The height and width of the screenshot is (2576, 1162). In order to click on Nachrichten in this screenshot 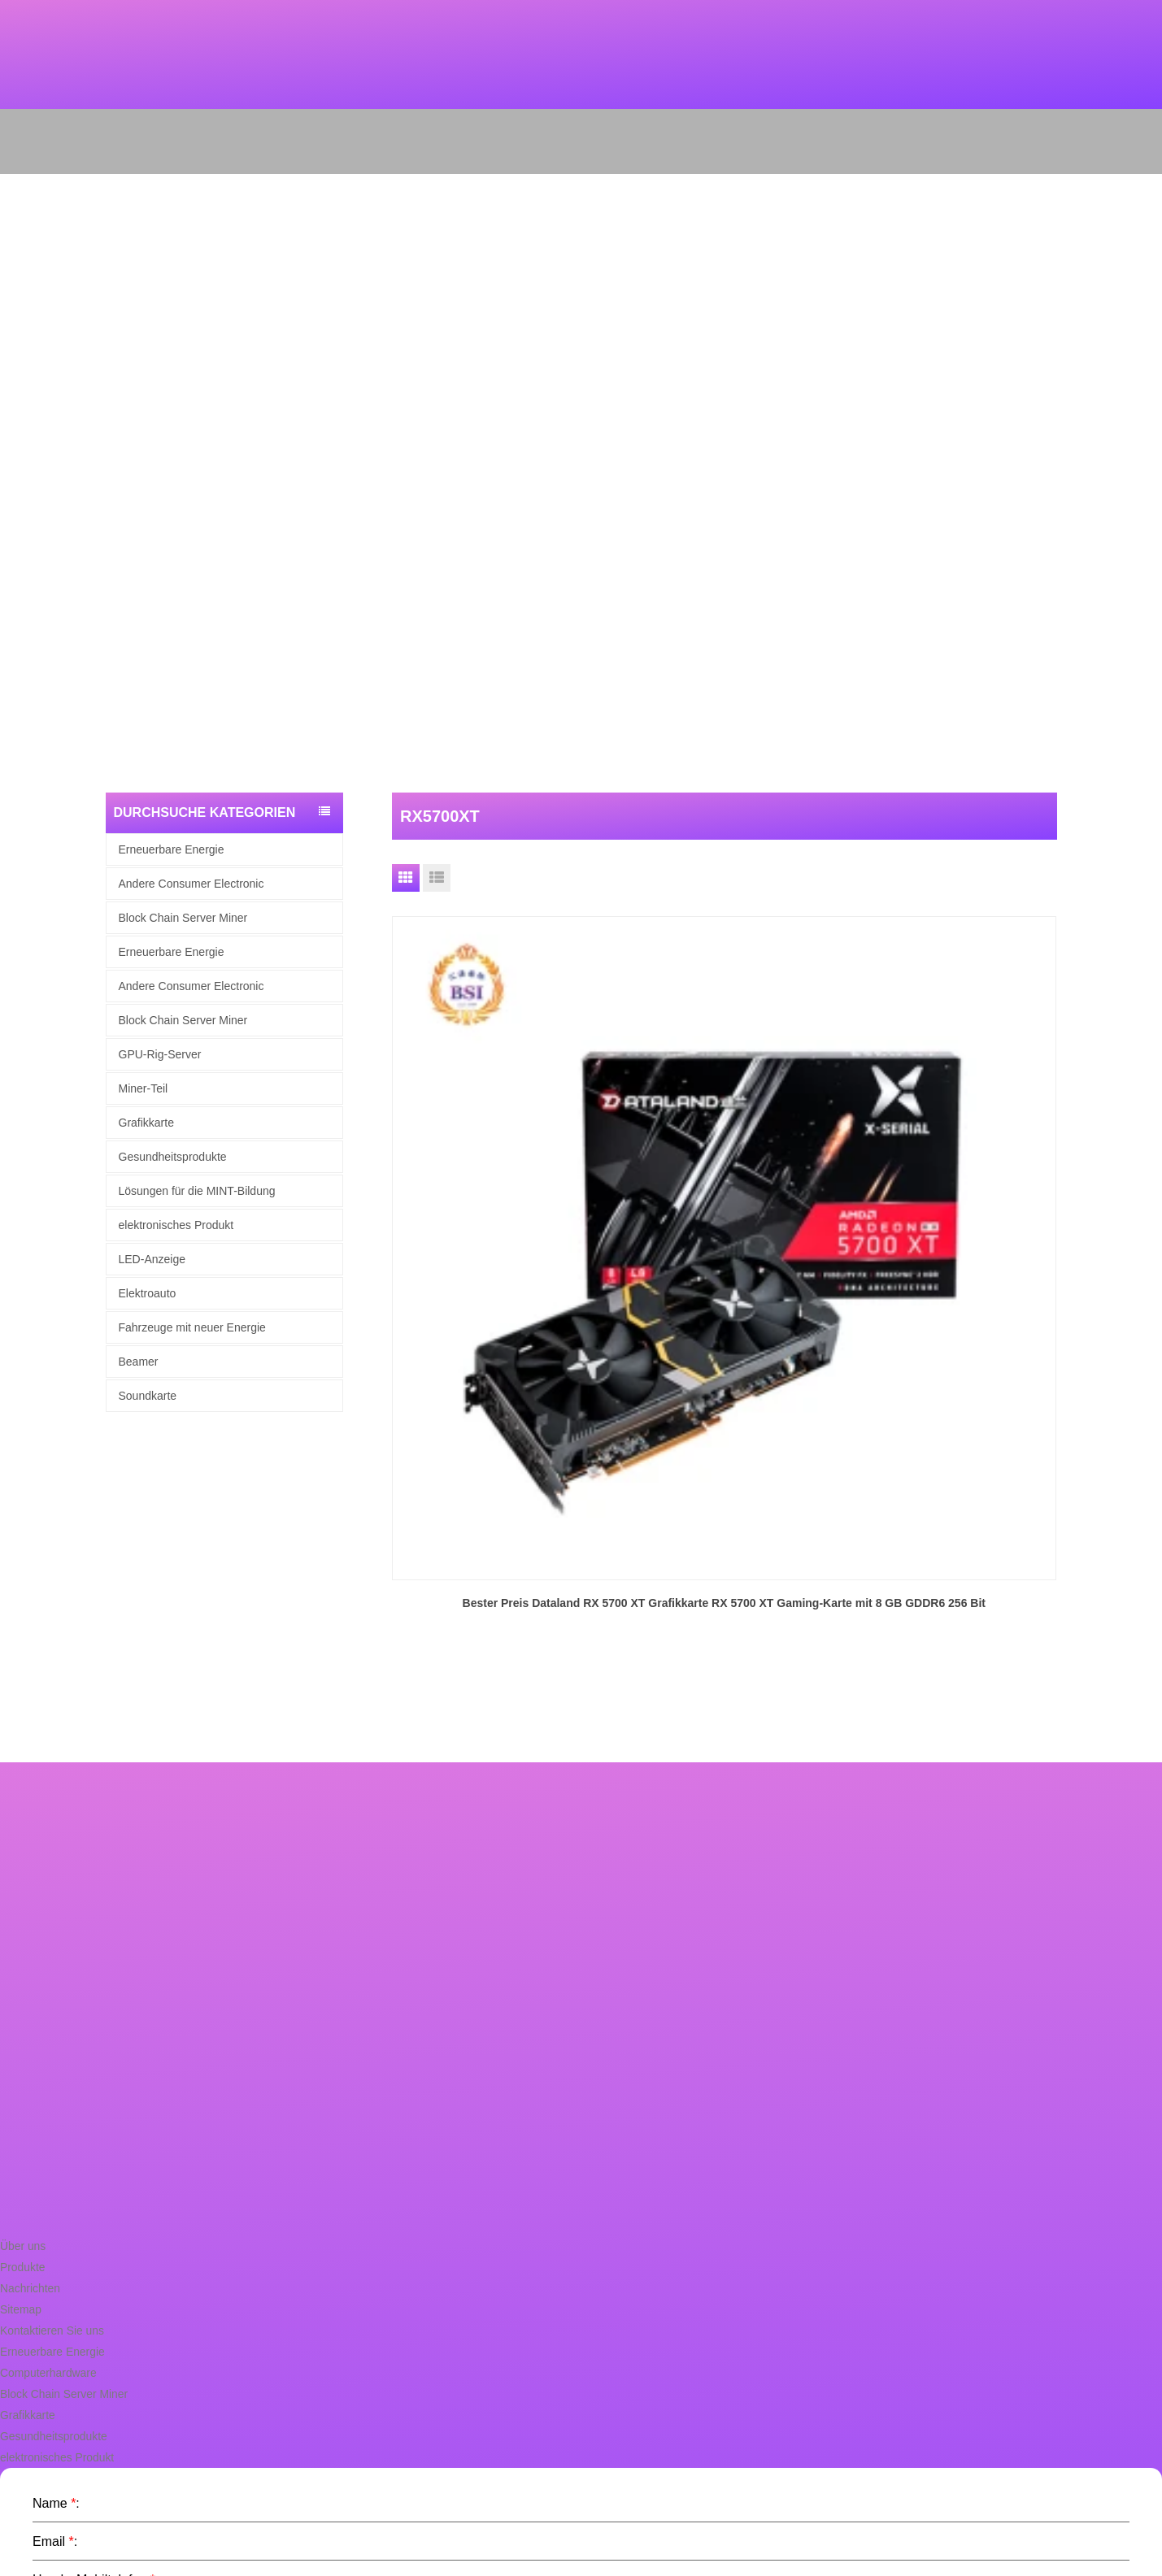, I will do `click(28, 2020)`.